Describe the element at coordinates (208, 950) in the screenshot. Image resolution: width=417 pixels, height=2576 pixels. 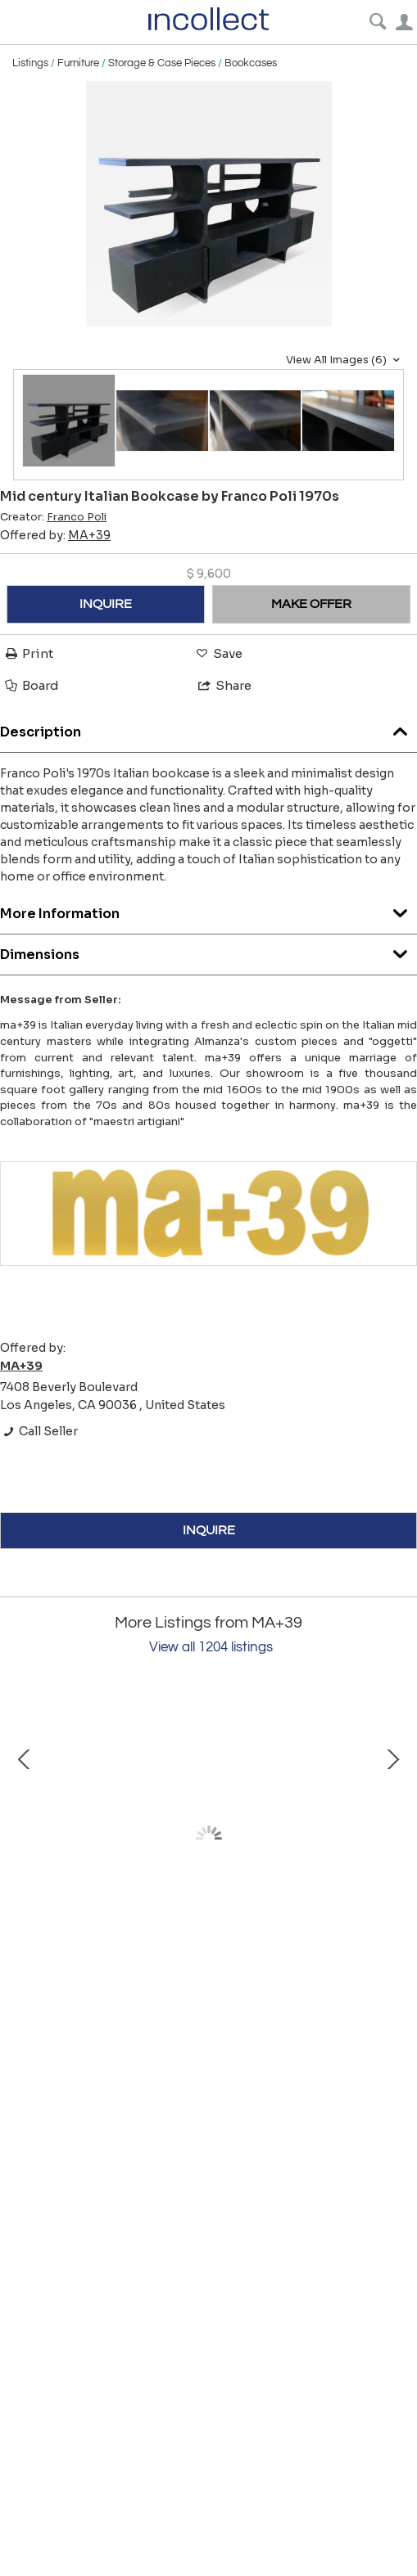
I see `Dimensions` at that location.